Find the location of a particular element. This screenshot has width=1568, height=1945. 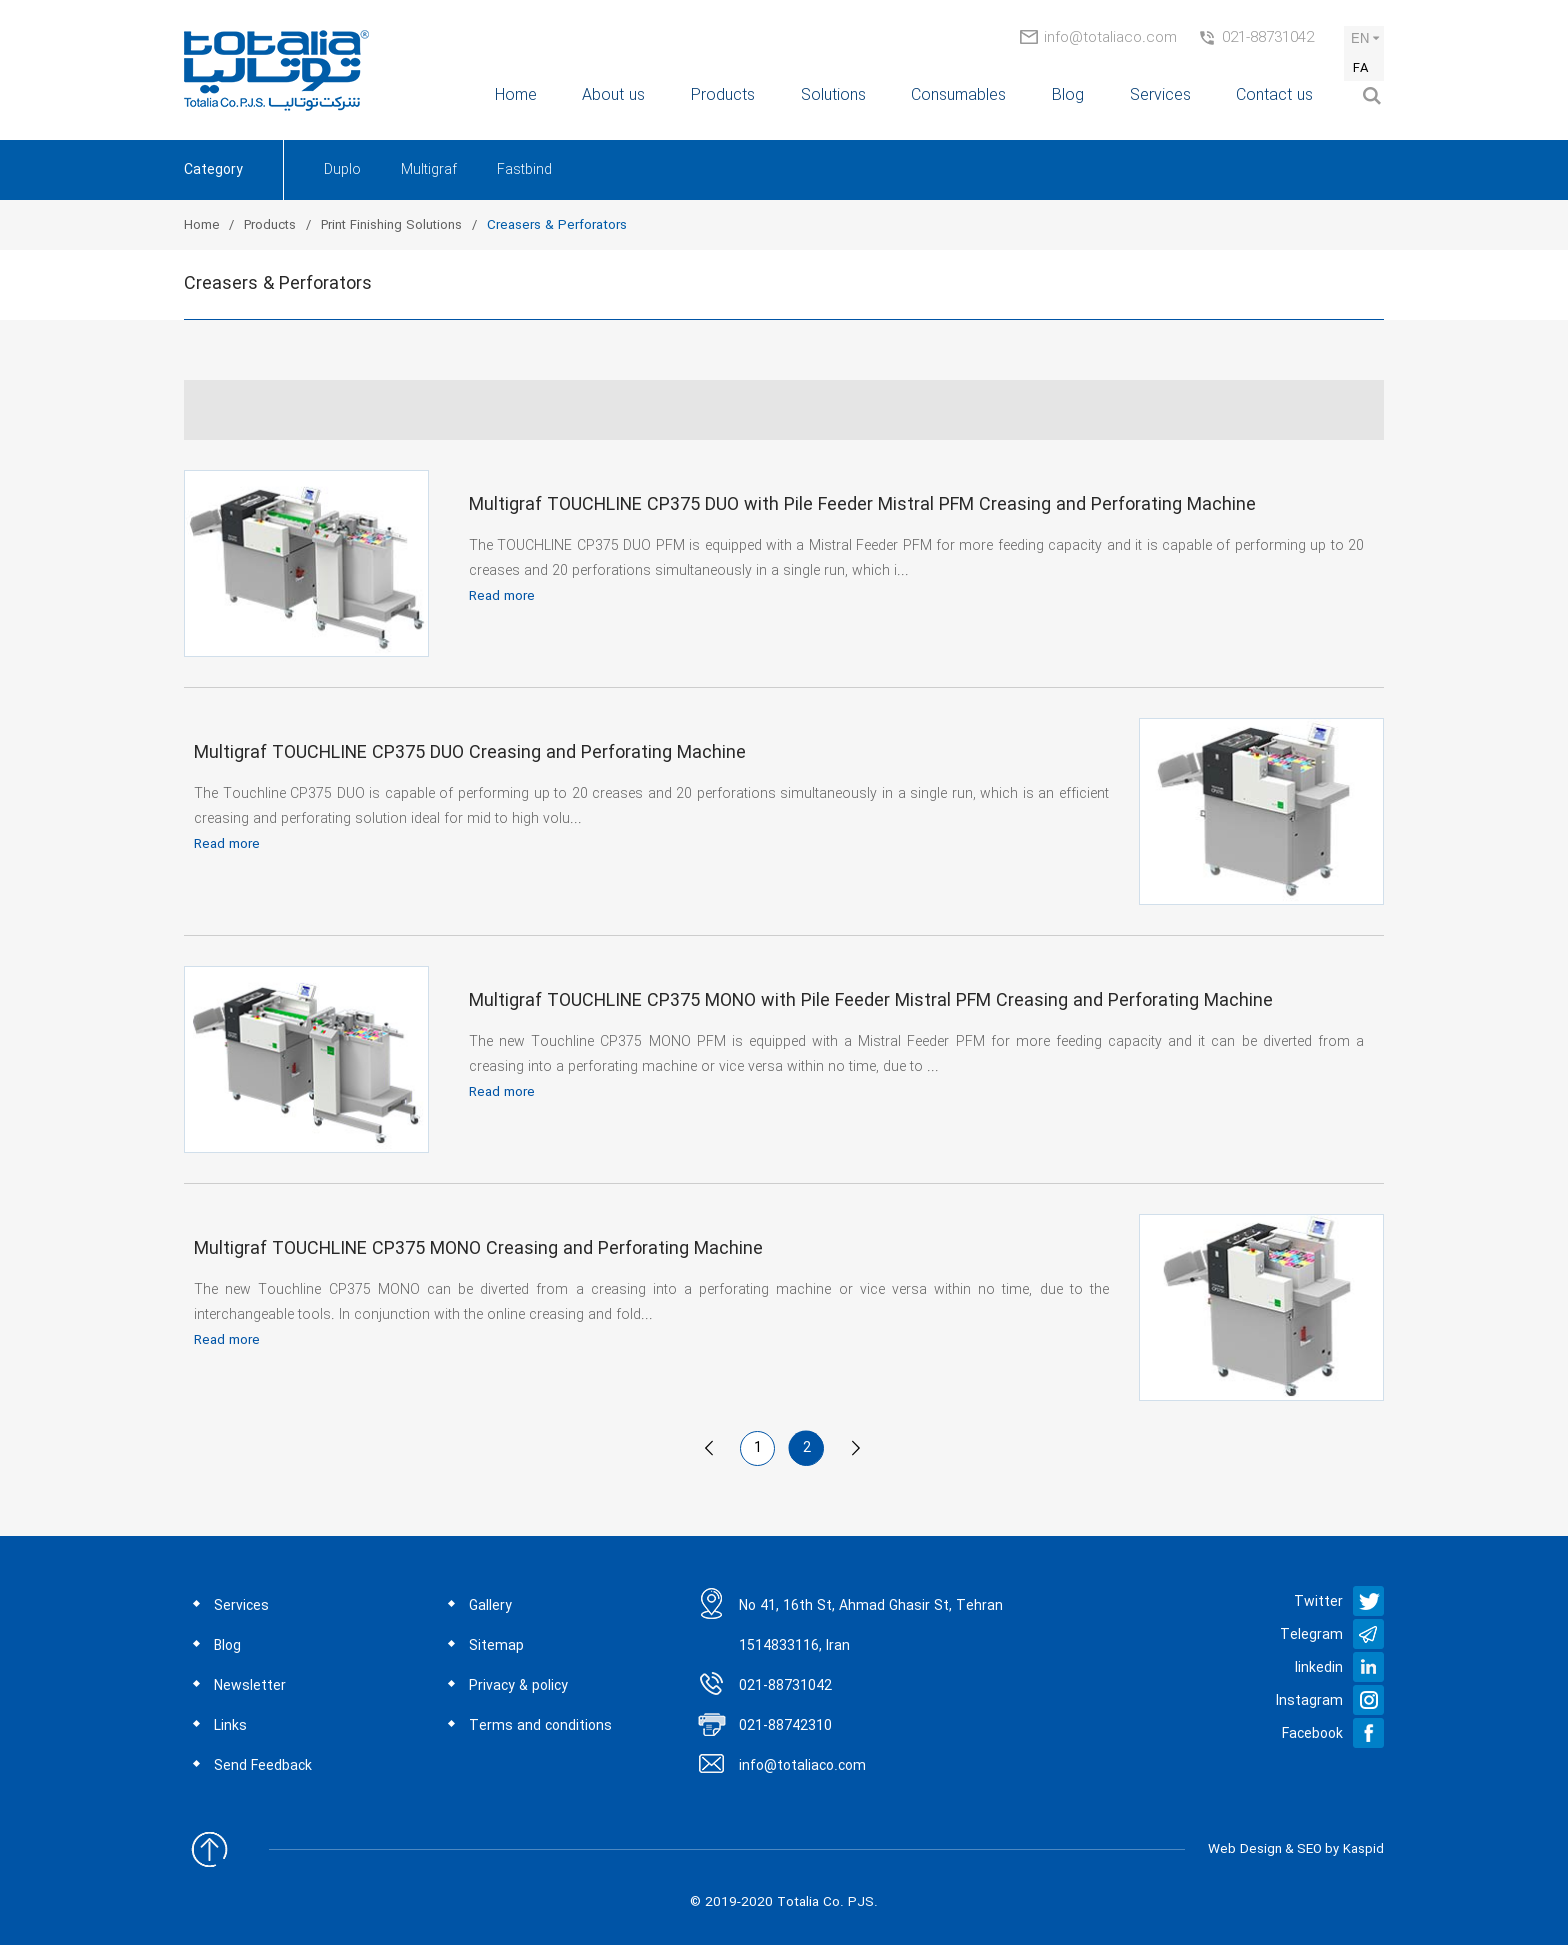

Web Design is located at coordinates (1245, 1849).